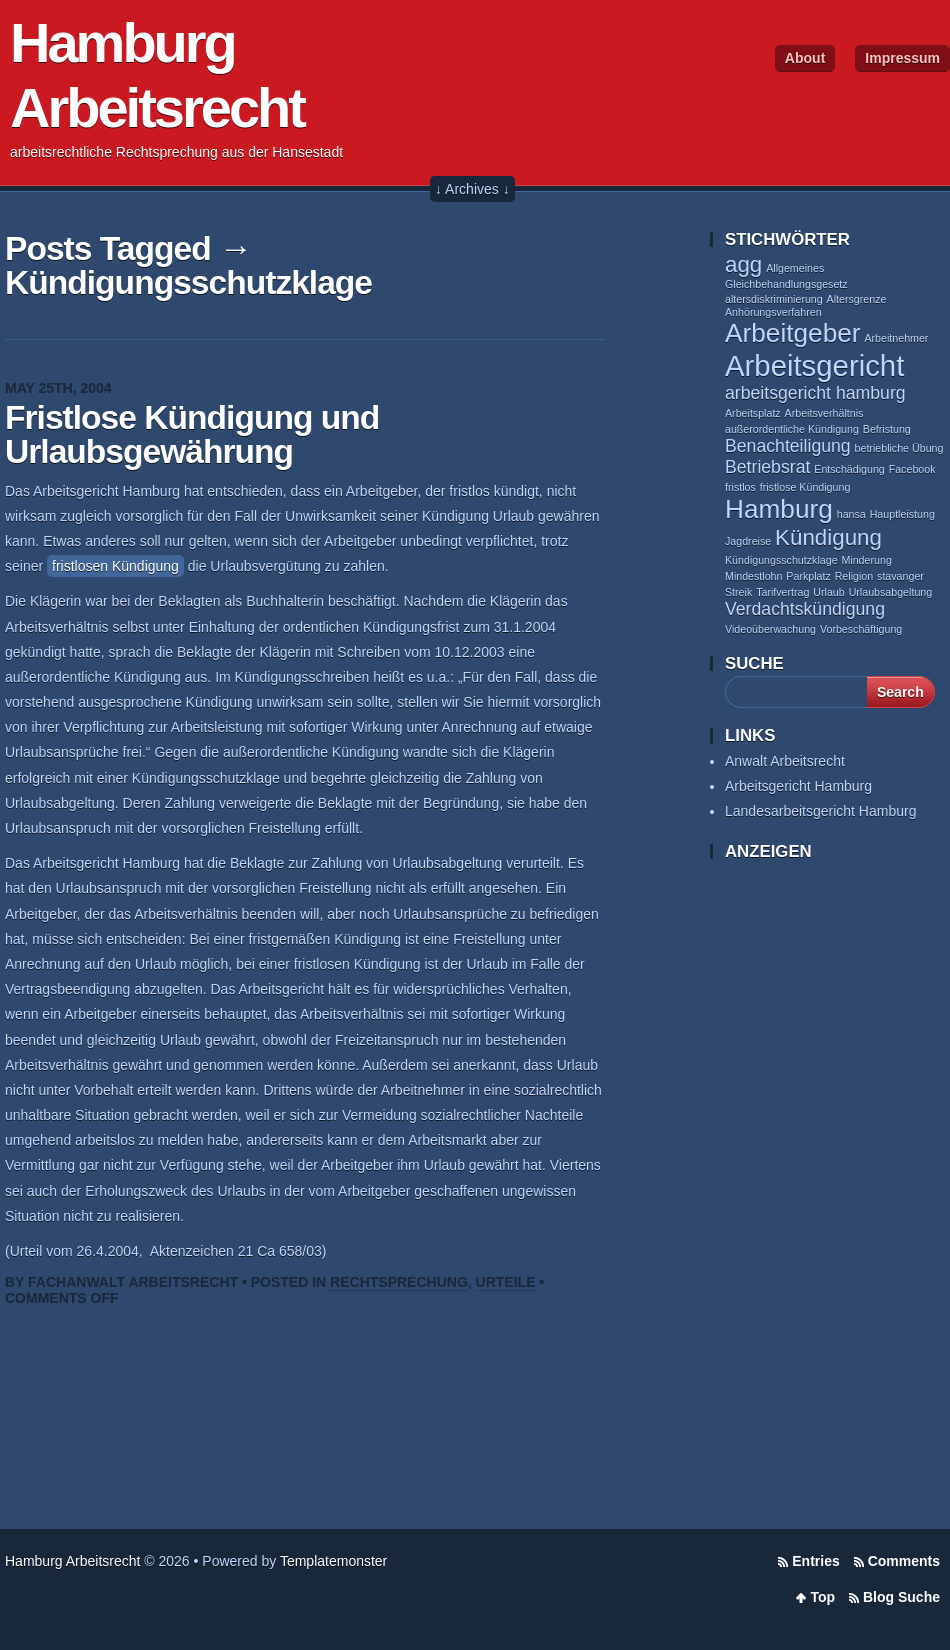 The width and height of the screenshot is (950, 1650). What do you see at coordinates (900, 576) in the screenshot?
I see `stavanger [stavanger (1 item)]` at bounding box center [900, 576].